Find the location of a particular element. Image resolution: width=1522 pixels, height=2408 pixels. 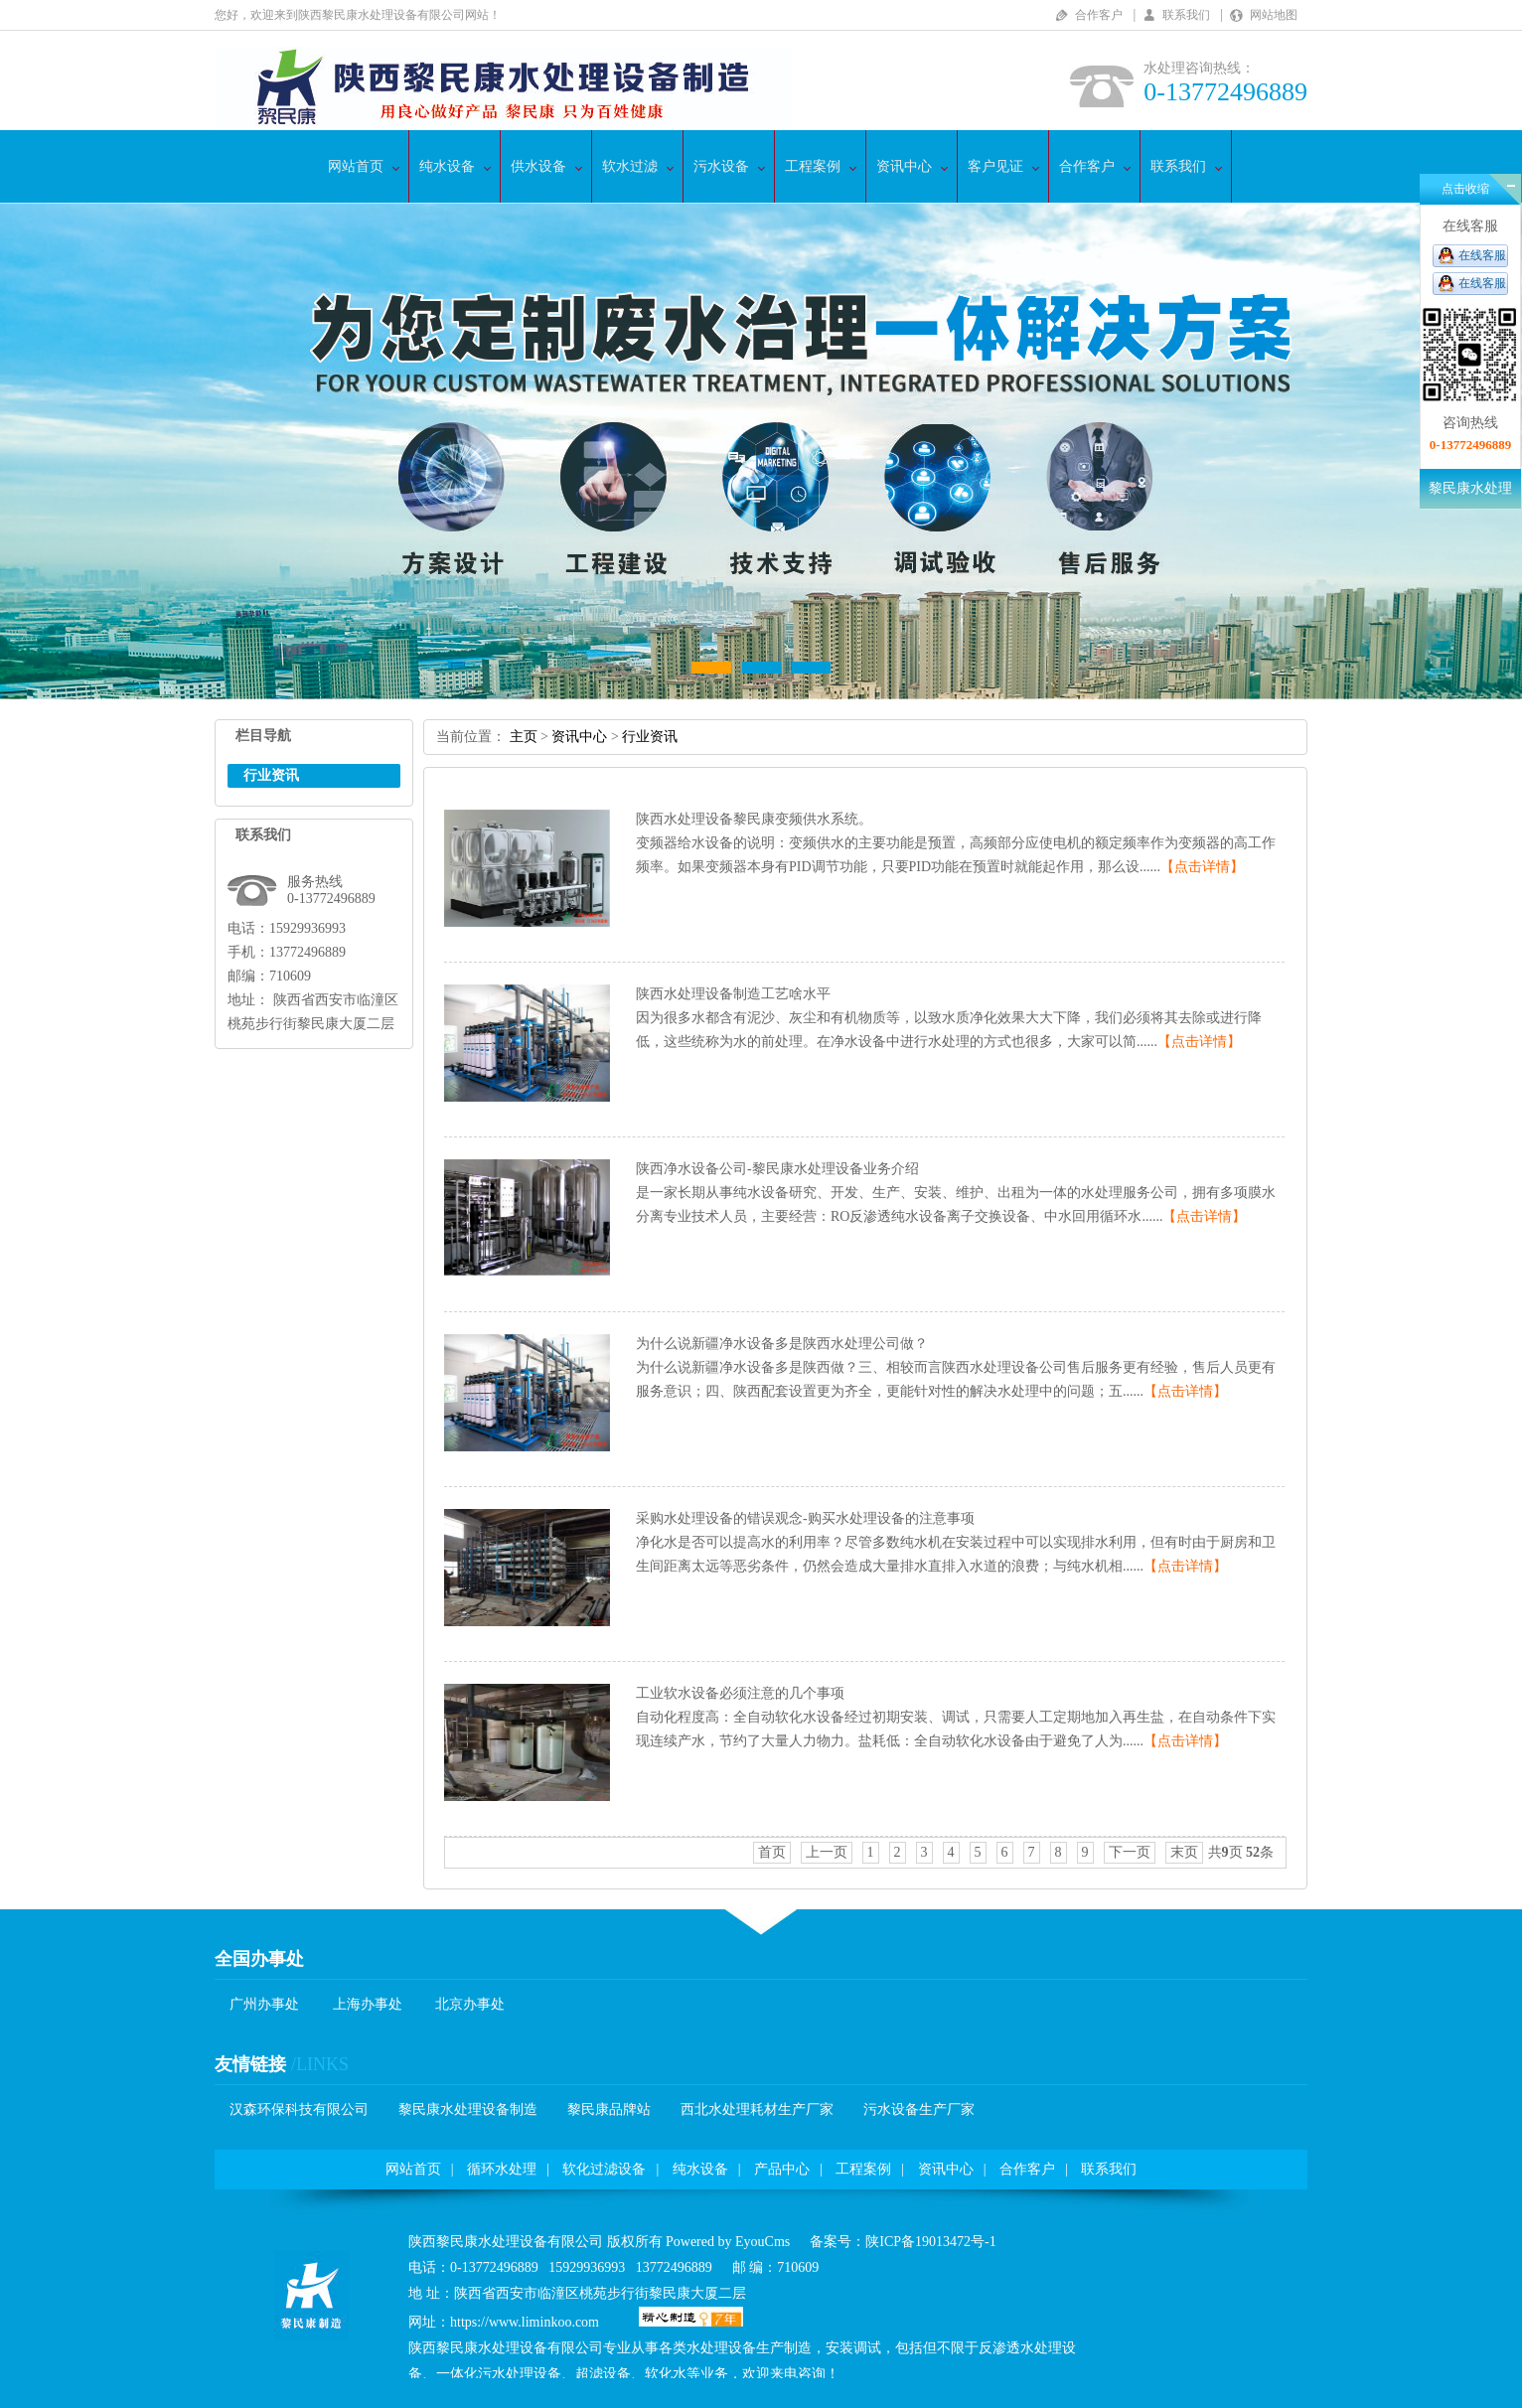

产品中心 is located at coordinates (782, 2169).